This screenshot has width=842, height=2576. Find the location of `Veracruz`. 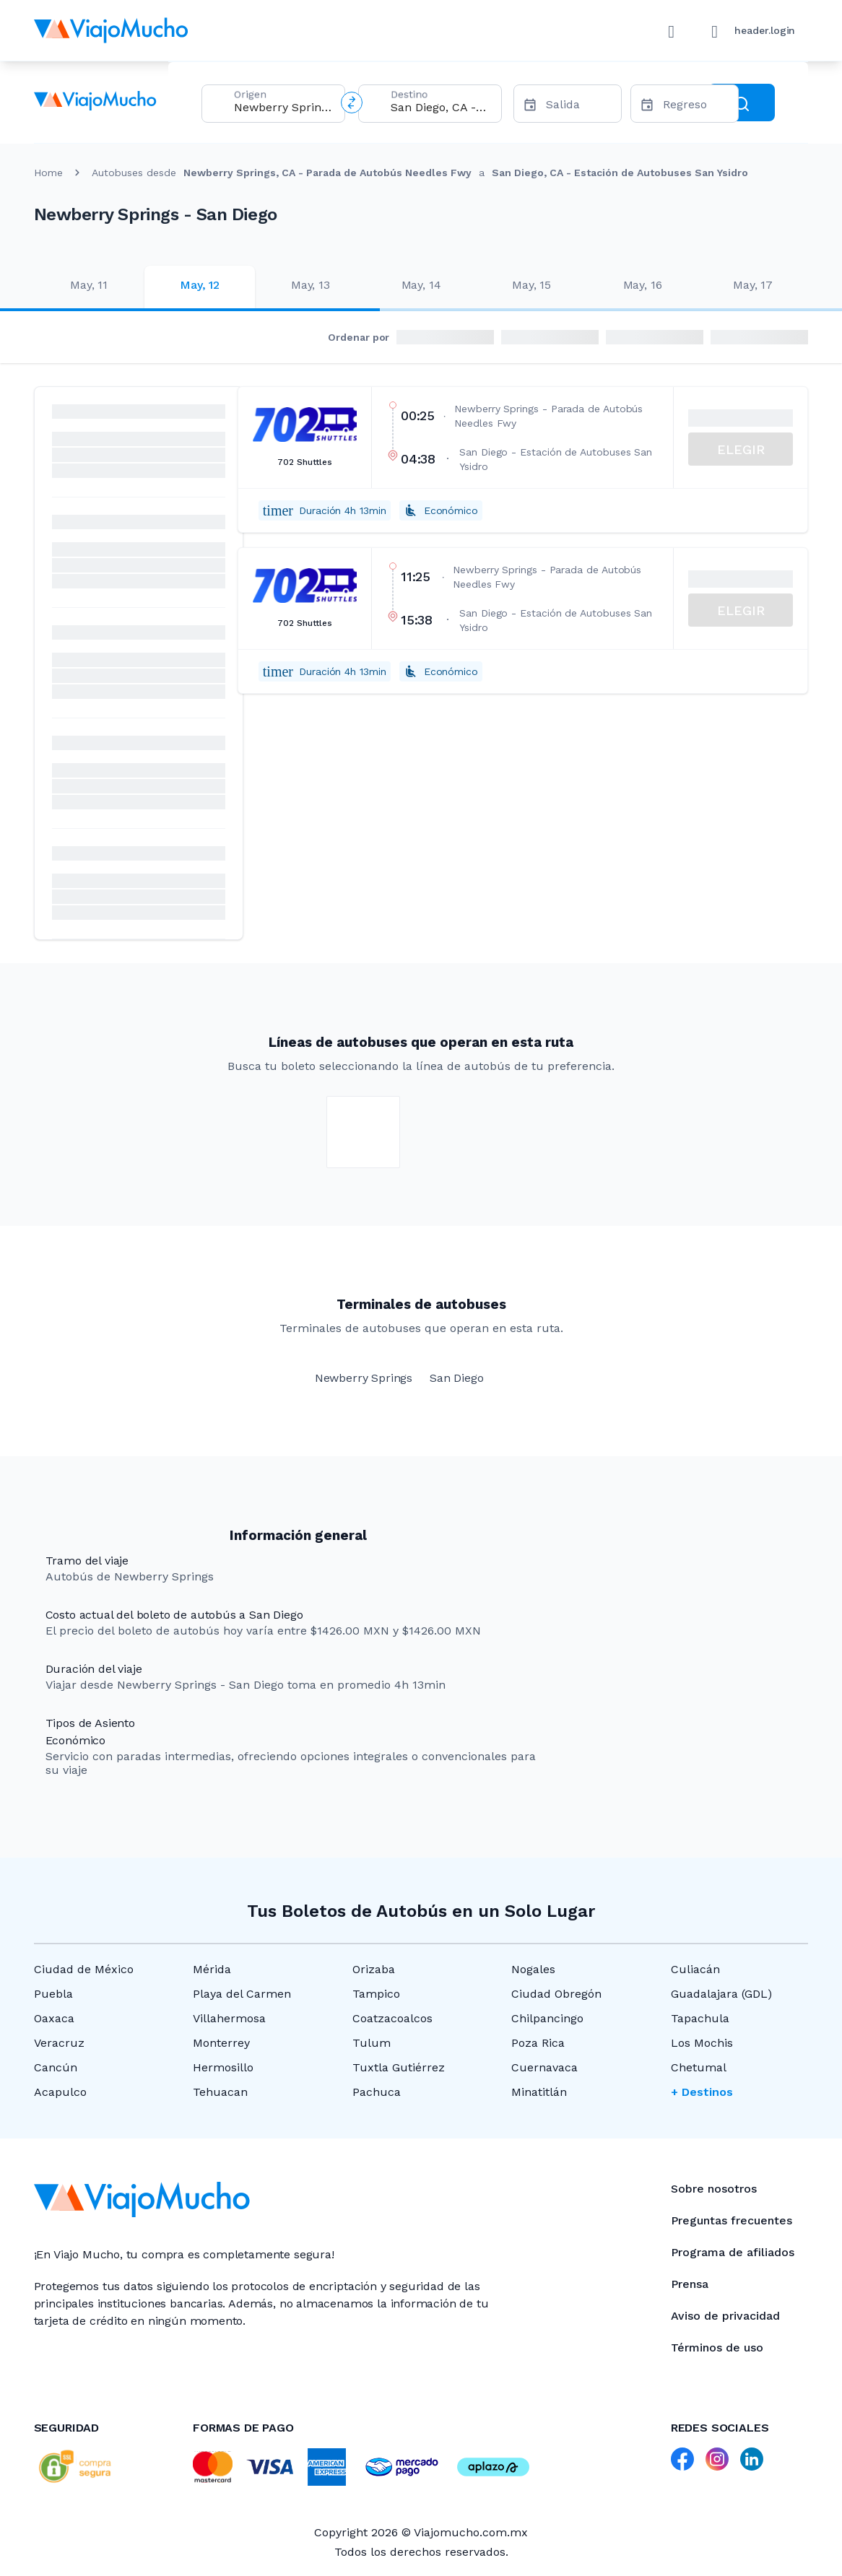

Veracruz is located at coordinates (59, 2043).